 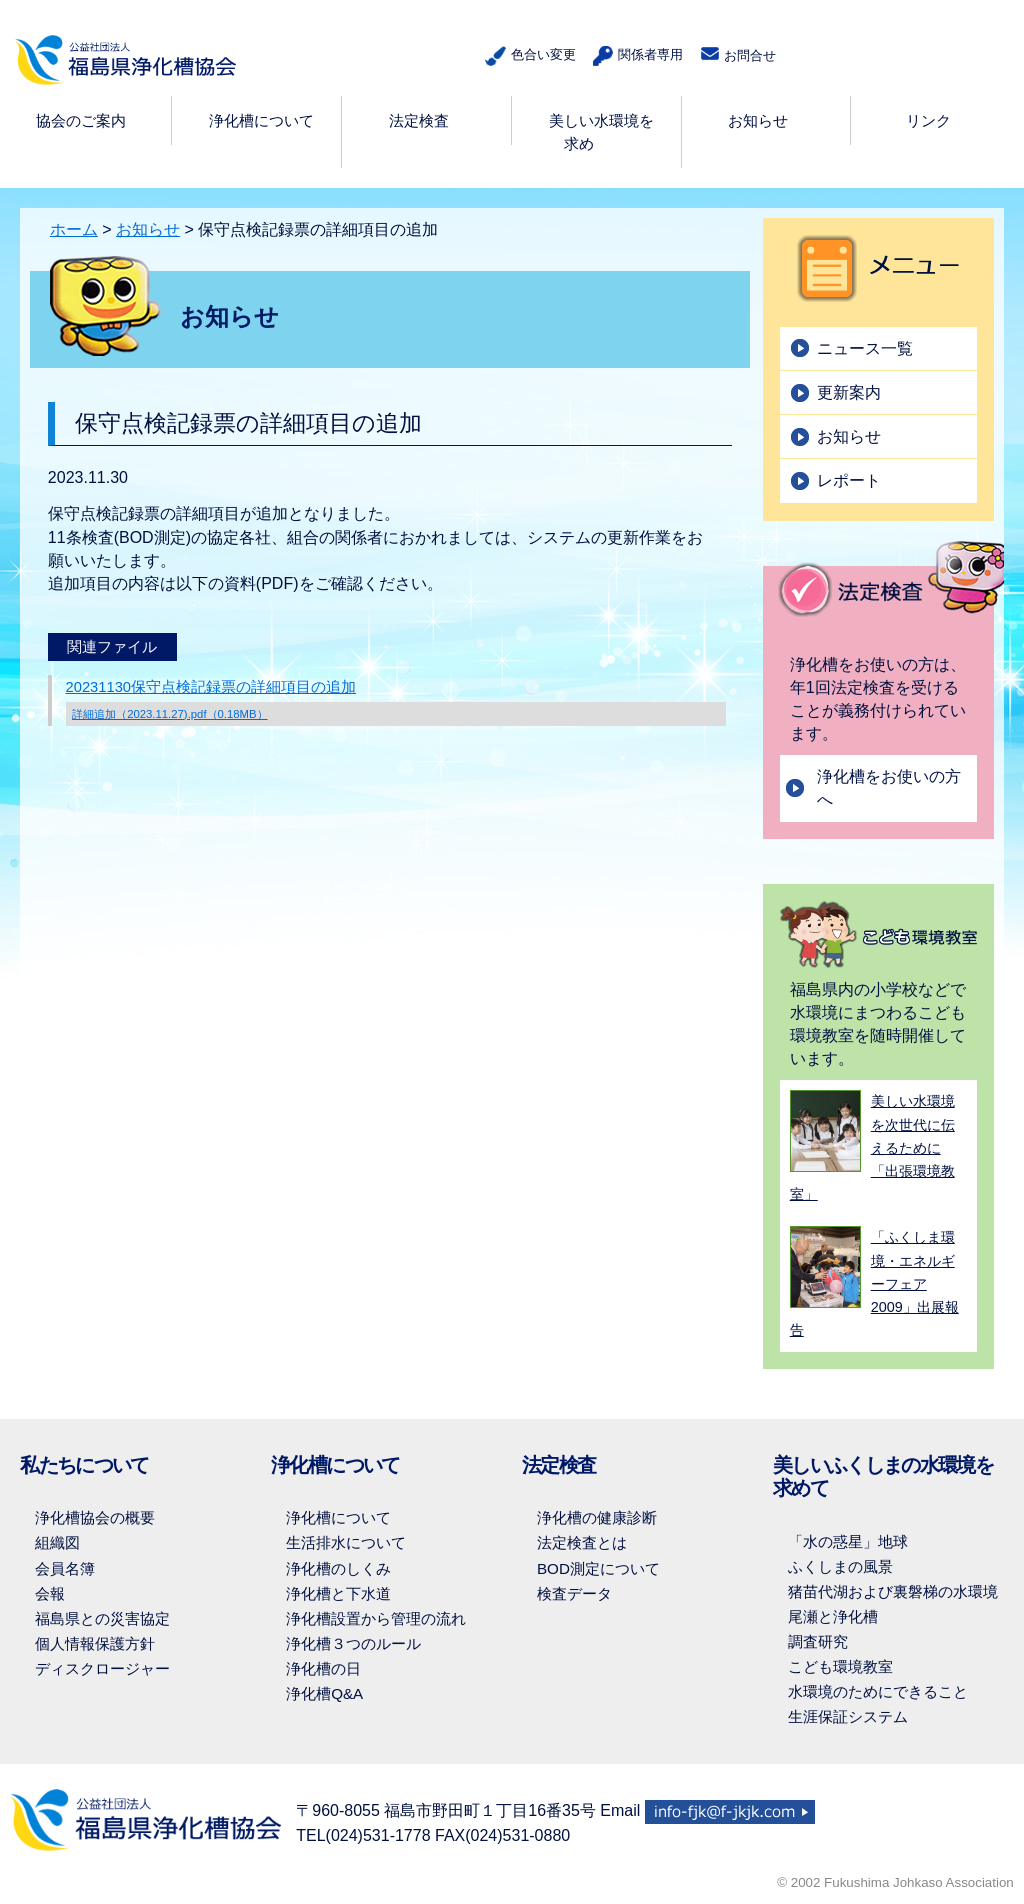 I want to click on お知らせ, so click(x=148, y=229).